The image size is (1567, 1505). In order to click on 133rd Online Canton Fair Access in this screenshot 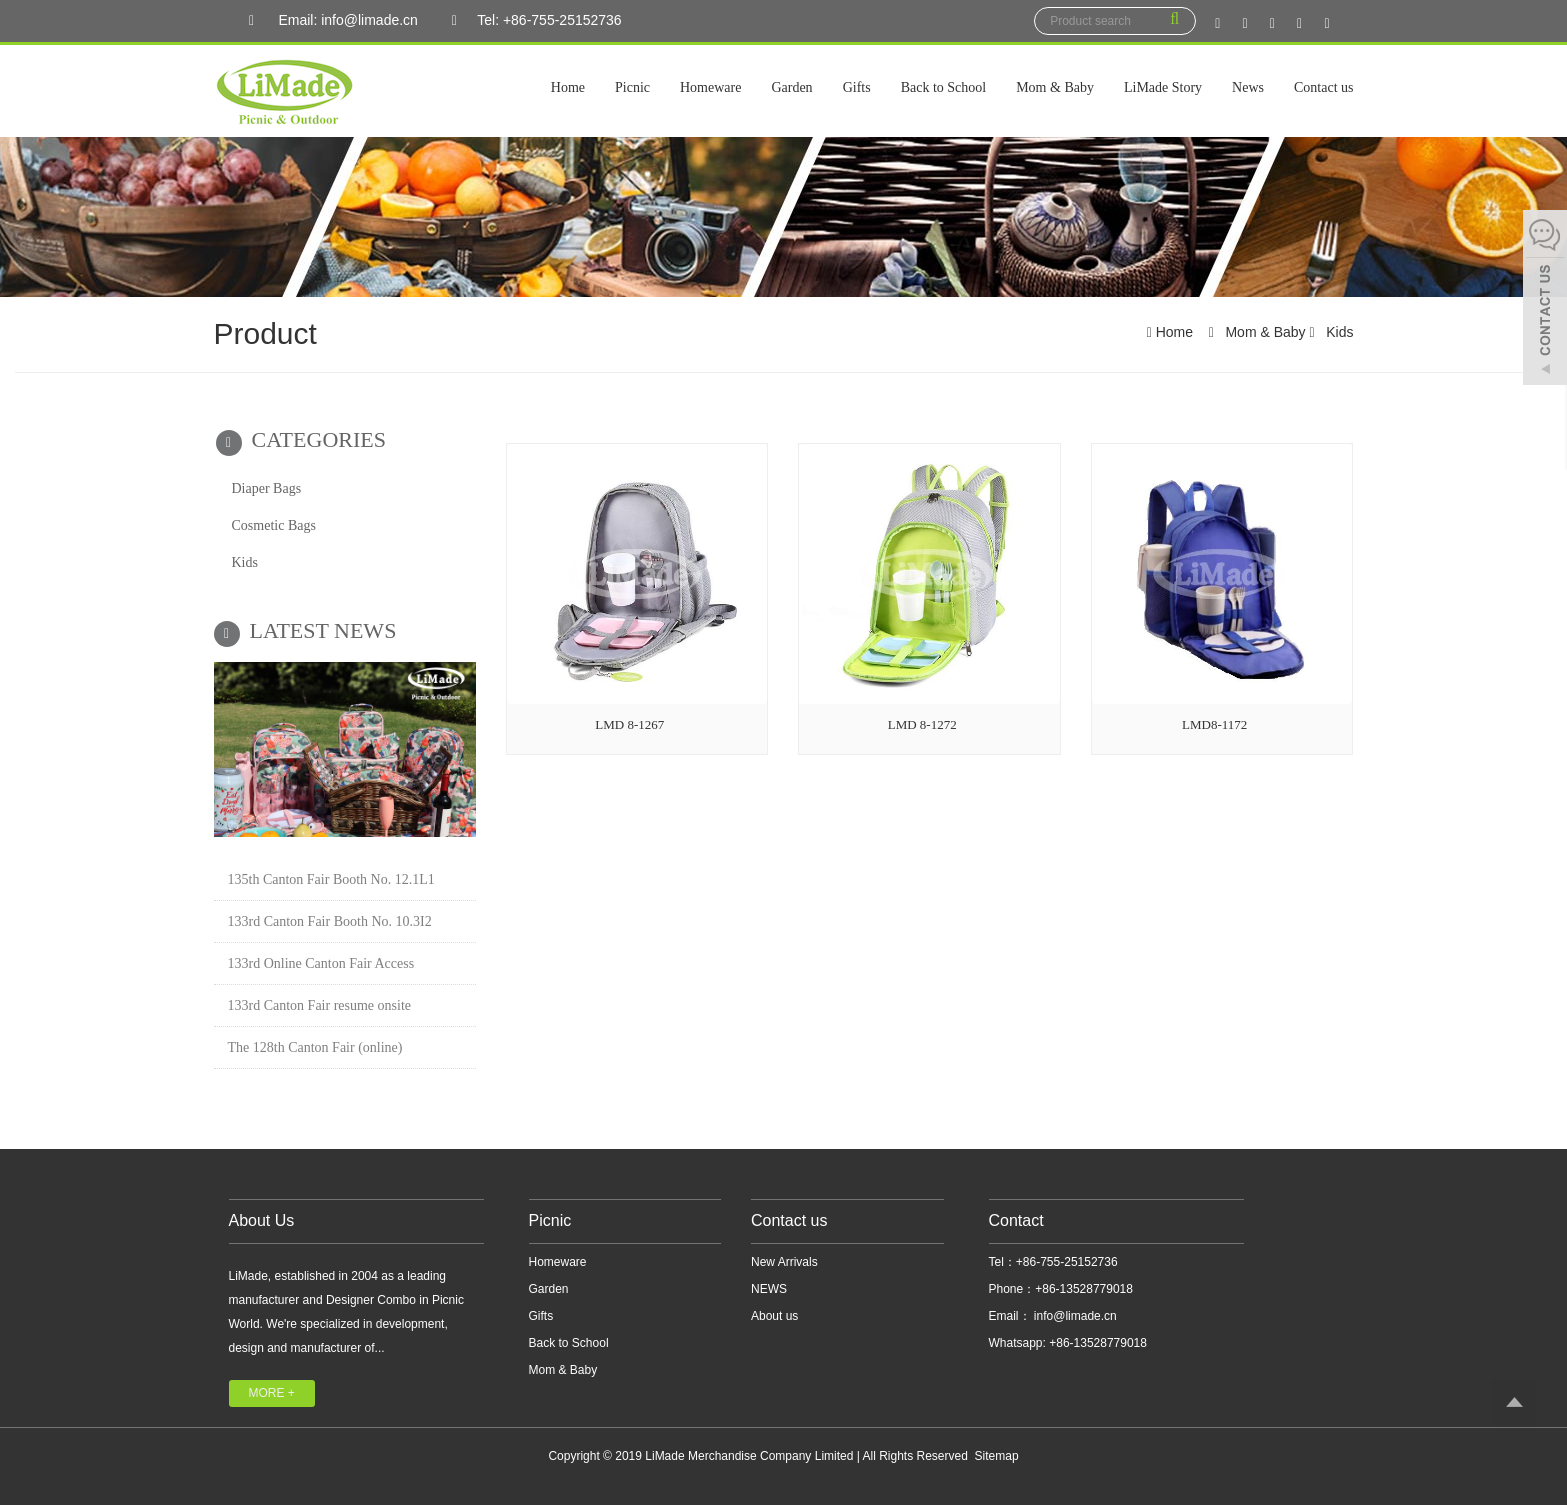, I will do `click(321, 963)`.